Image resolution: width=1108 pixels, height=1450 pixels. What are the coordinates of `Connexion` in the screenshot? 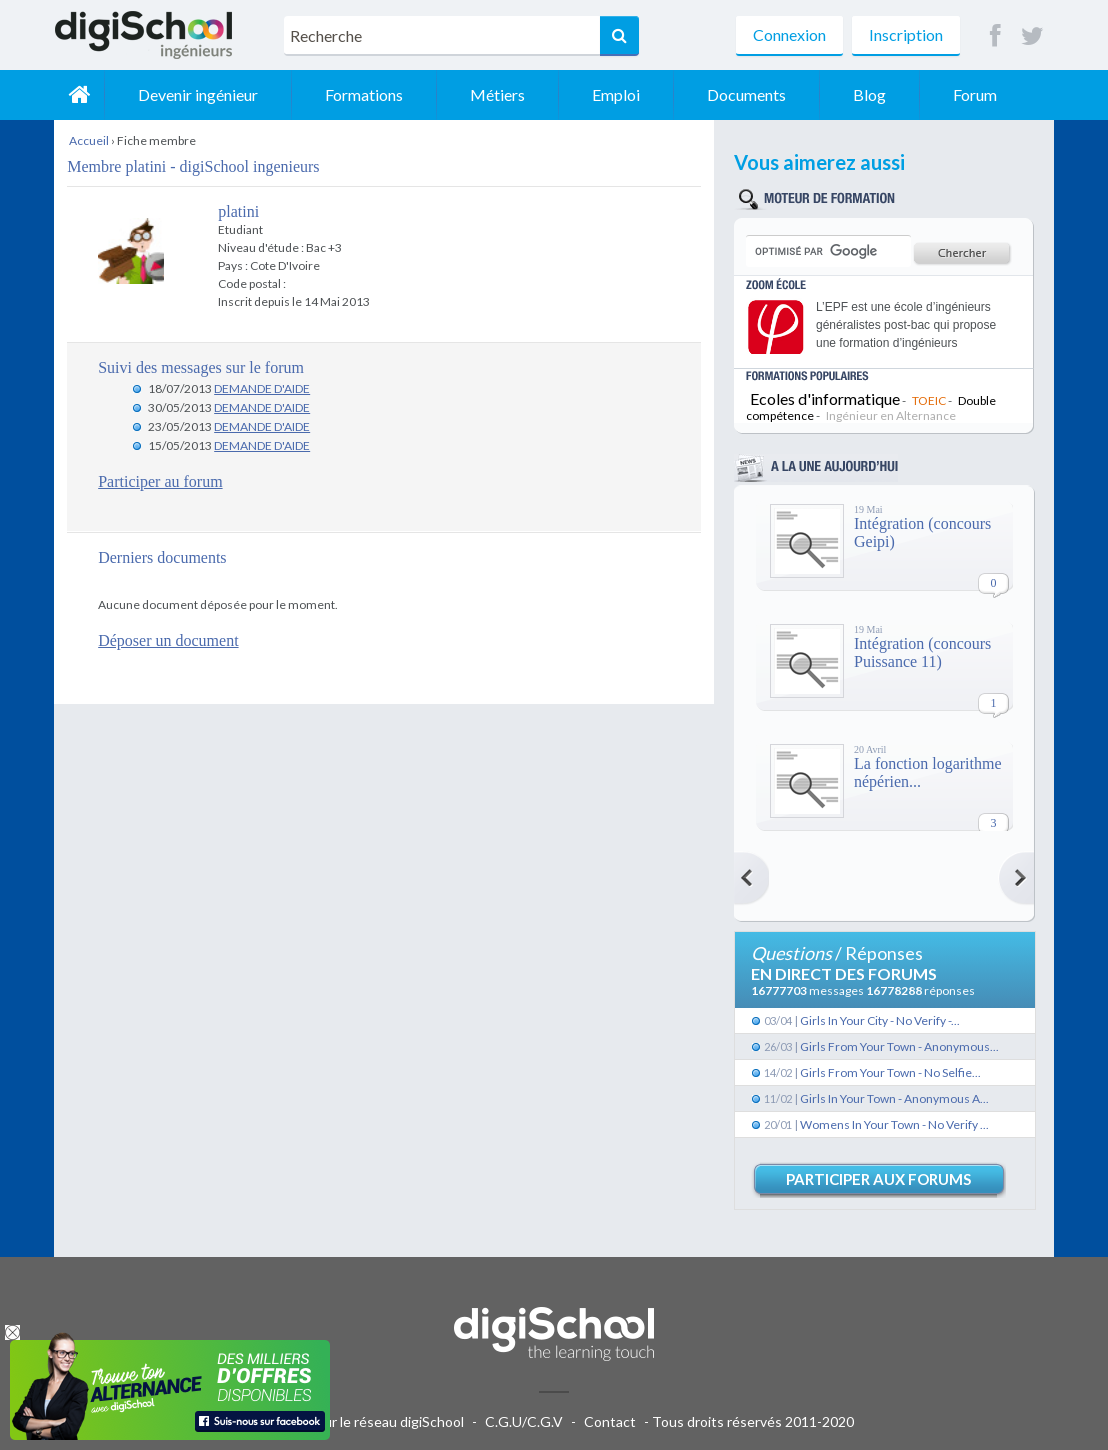 It's located at (789, 34).